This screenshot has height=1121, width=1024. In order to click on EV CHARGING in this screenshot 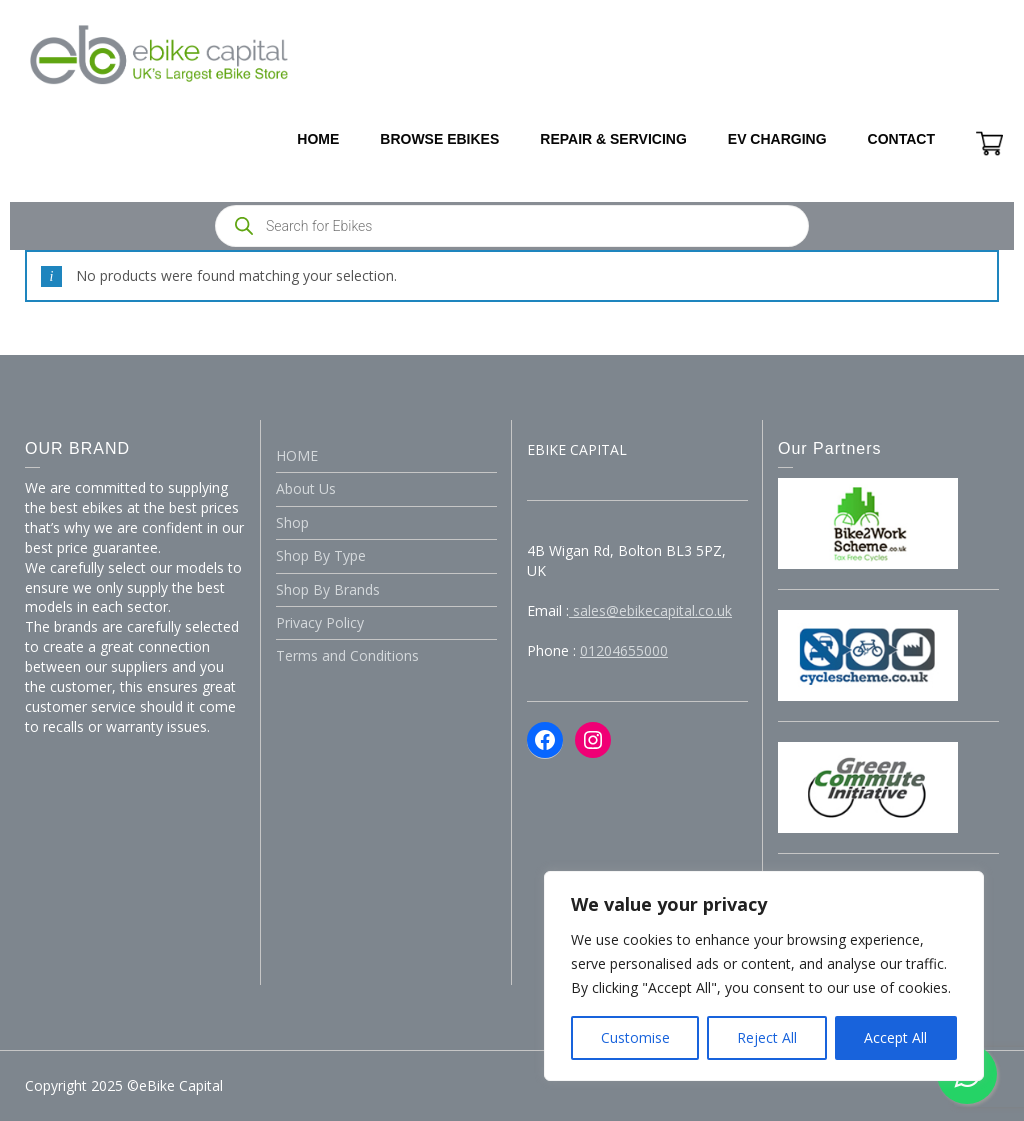, I will do `click(777, 139)`.